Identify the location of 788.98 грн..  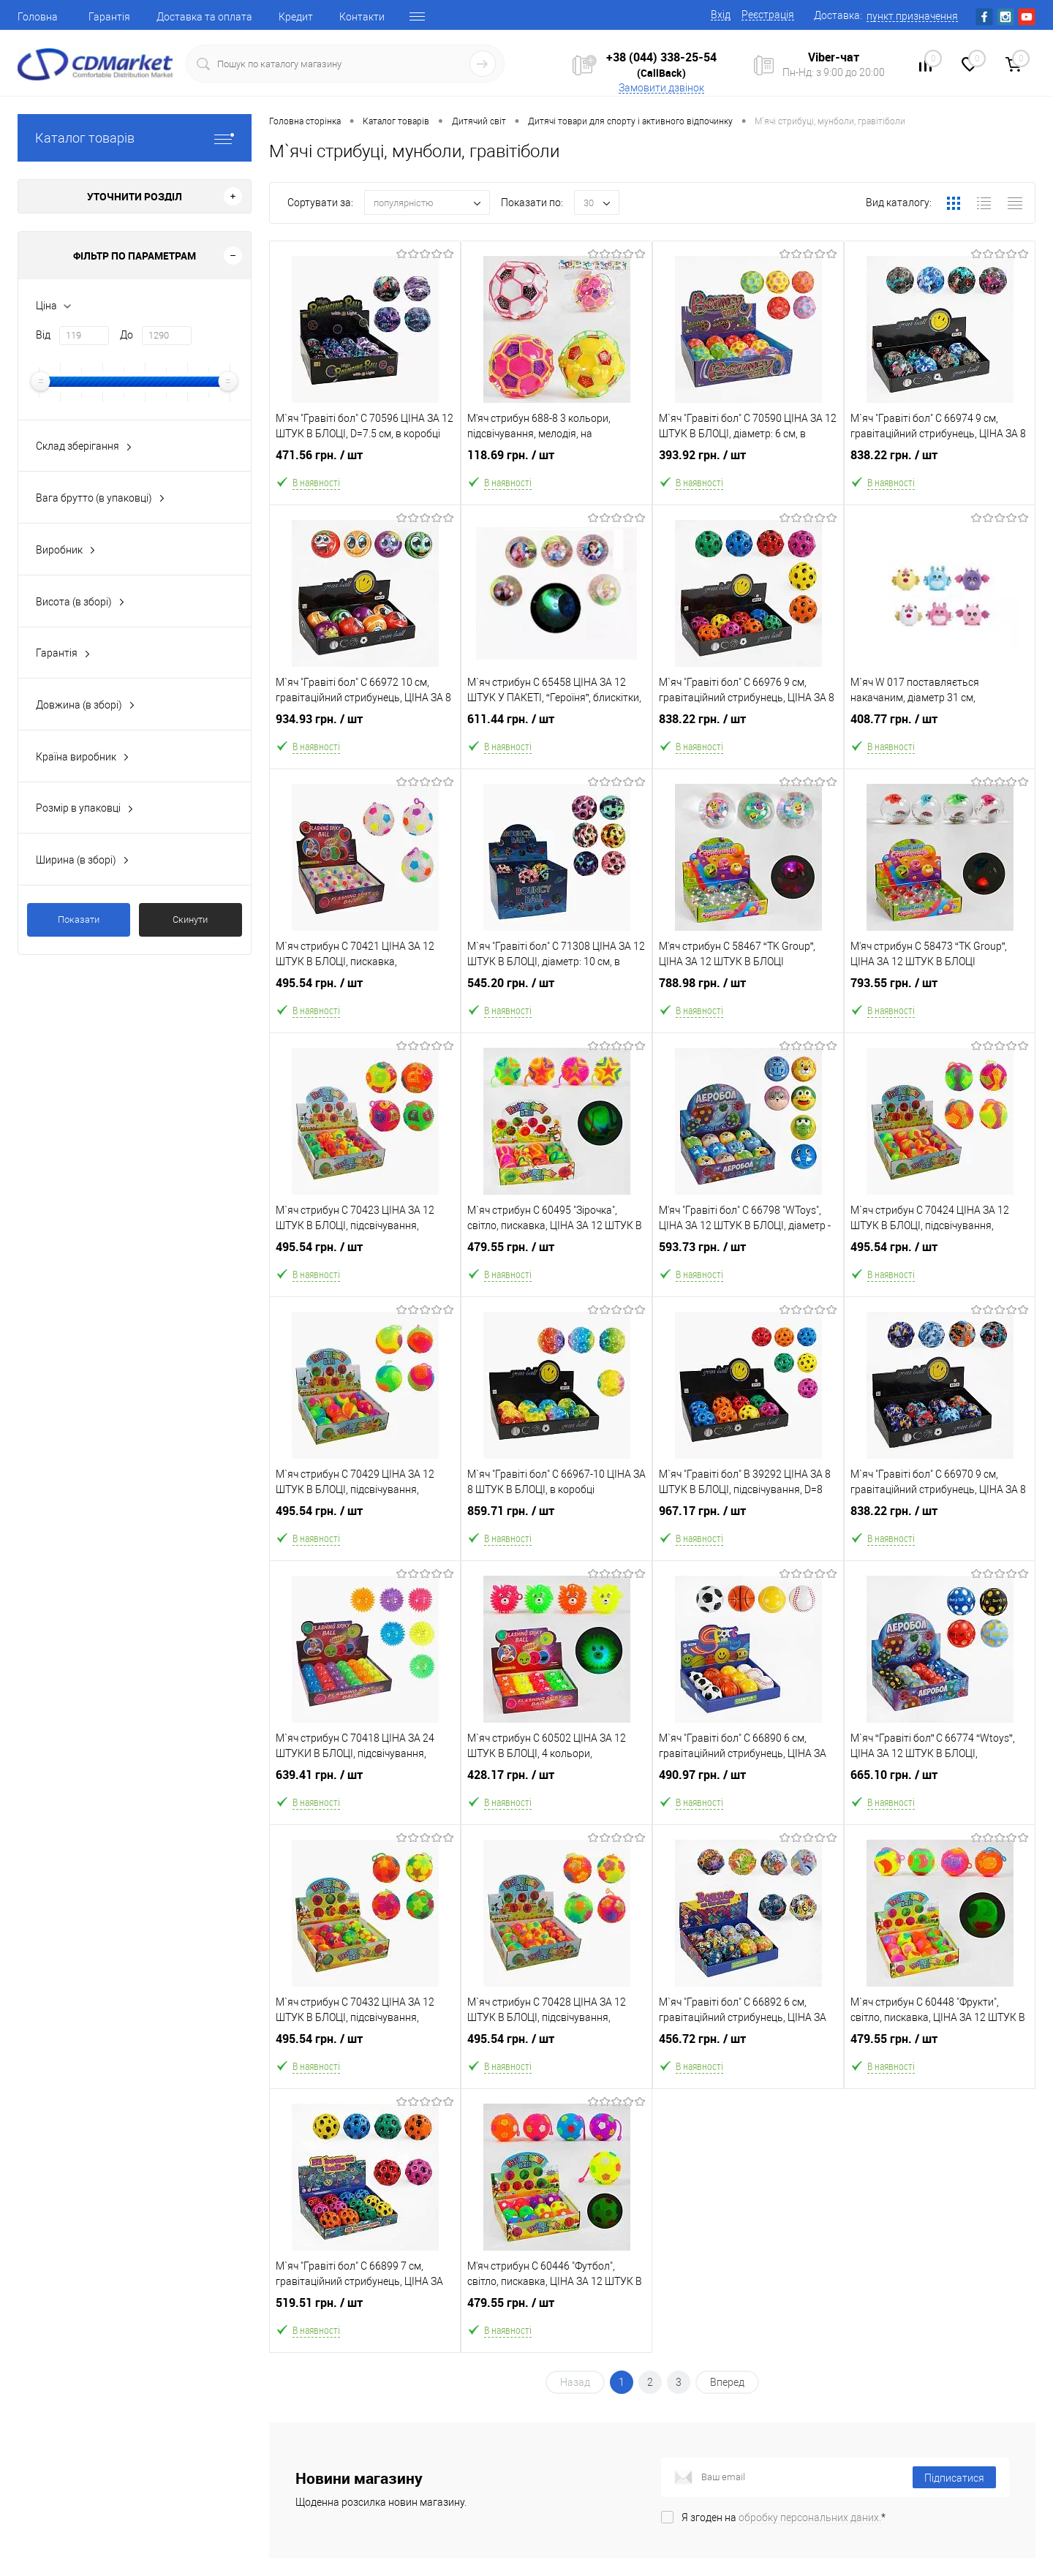
(748, 997).